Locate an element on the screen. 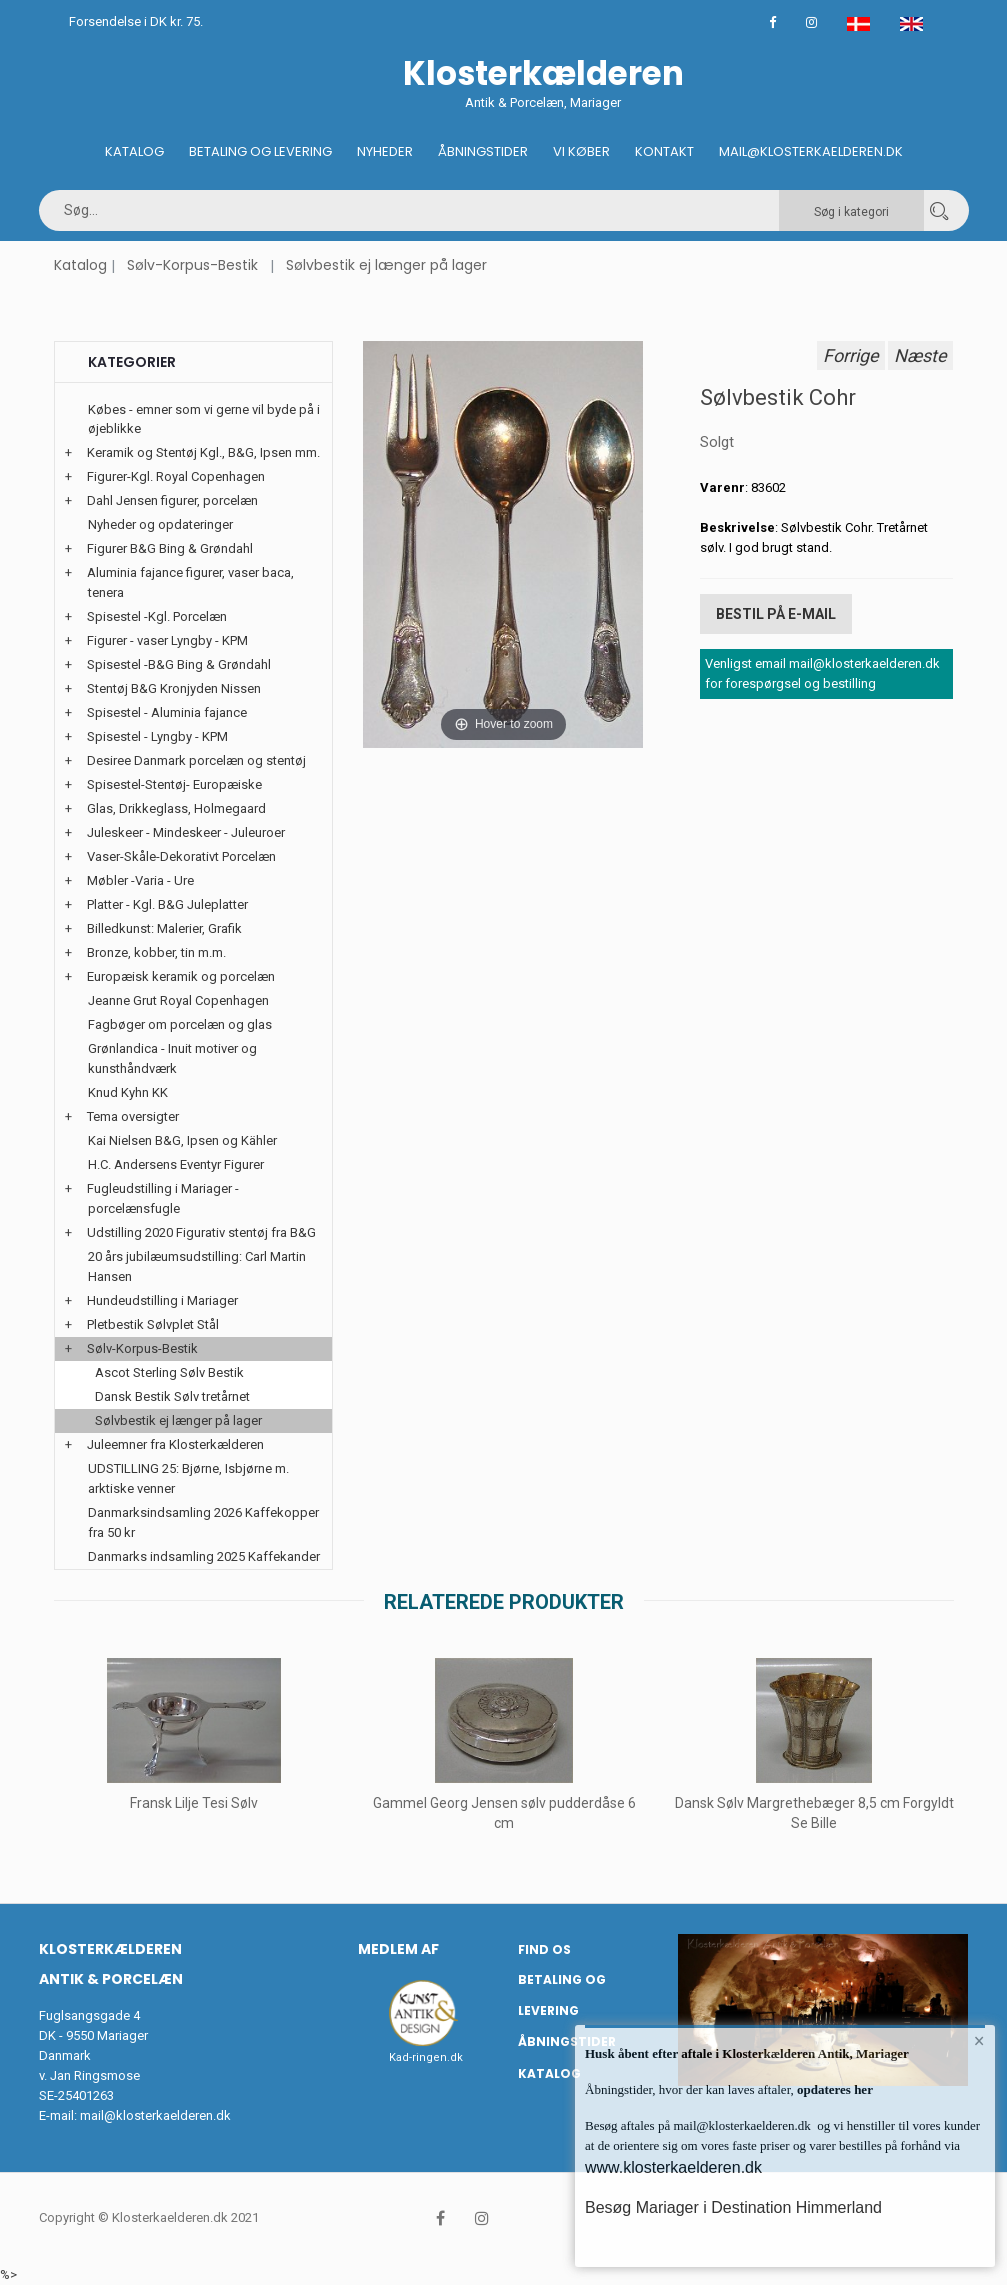 The image size is (1007, 2285). Glas, Drikkeglass, Holmegaard is located at coordinates (176, 808).